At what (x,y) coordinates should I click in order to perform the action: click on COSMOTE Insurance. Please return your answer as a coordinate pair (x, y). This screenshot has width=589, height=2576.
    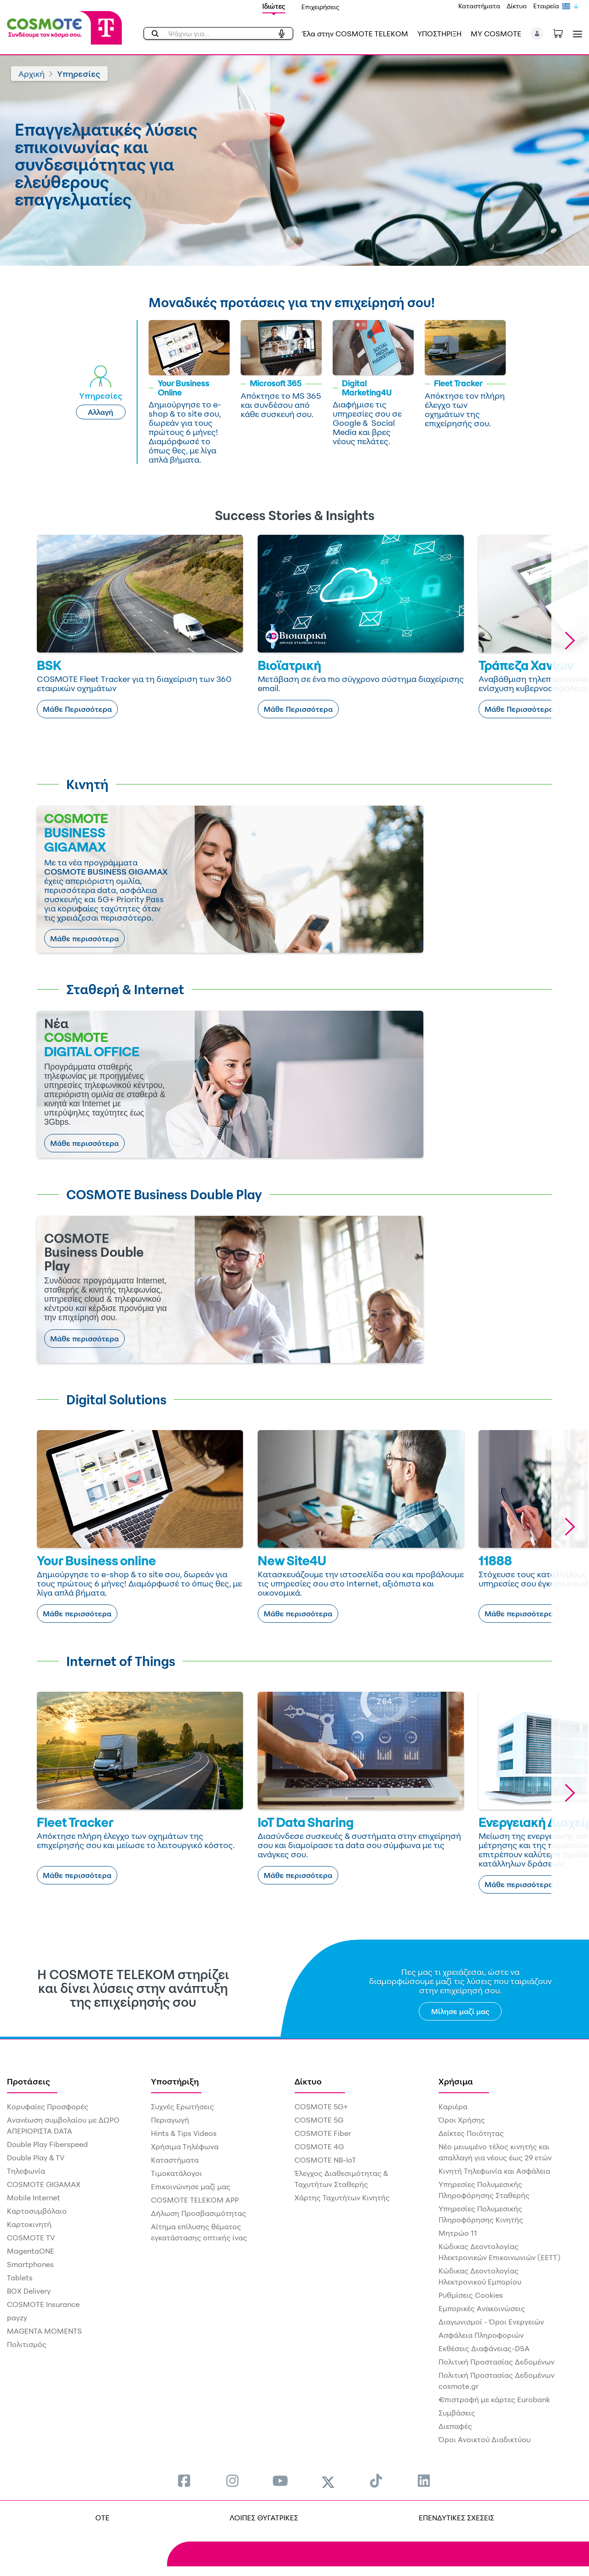
    Looking at the image, I should click on (43, 2304).